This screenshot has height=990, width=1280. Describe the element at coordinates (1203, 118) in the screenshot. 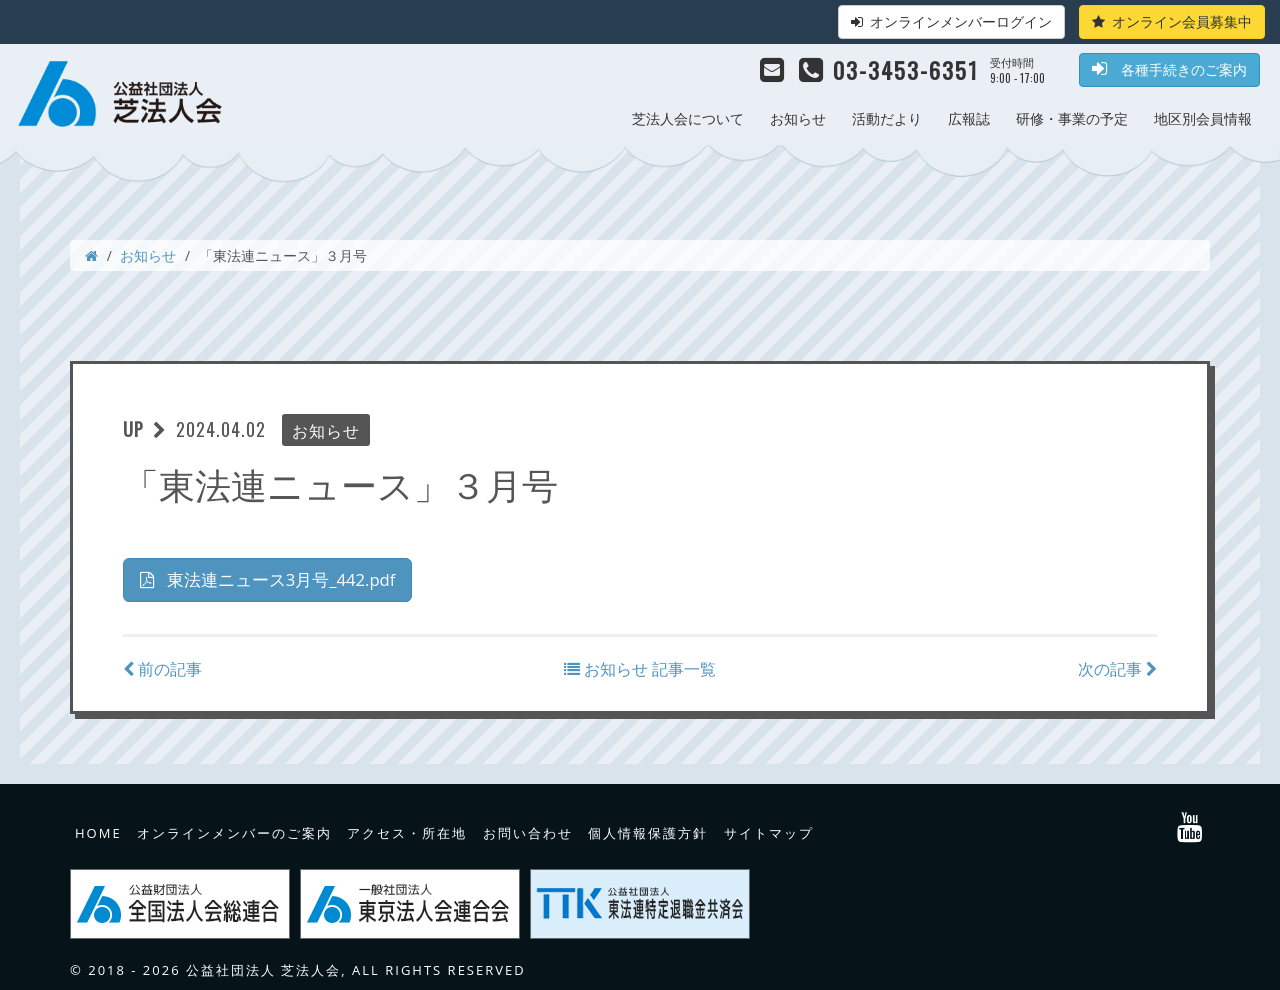

I see `地区別会員情報` at that location.